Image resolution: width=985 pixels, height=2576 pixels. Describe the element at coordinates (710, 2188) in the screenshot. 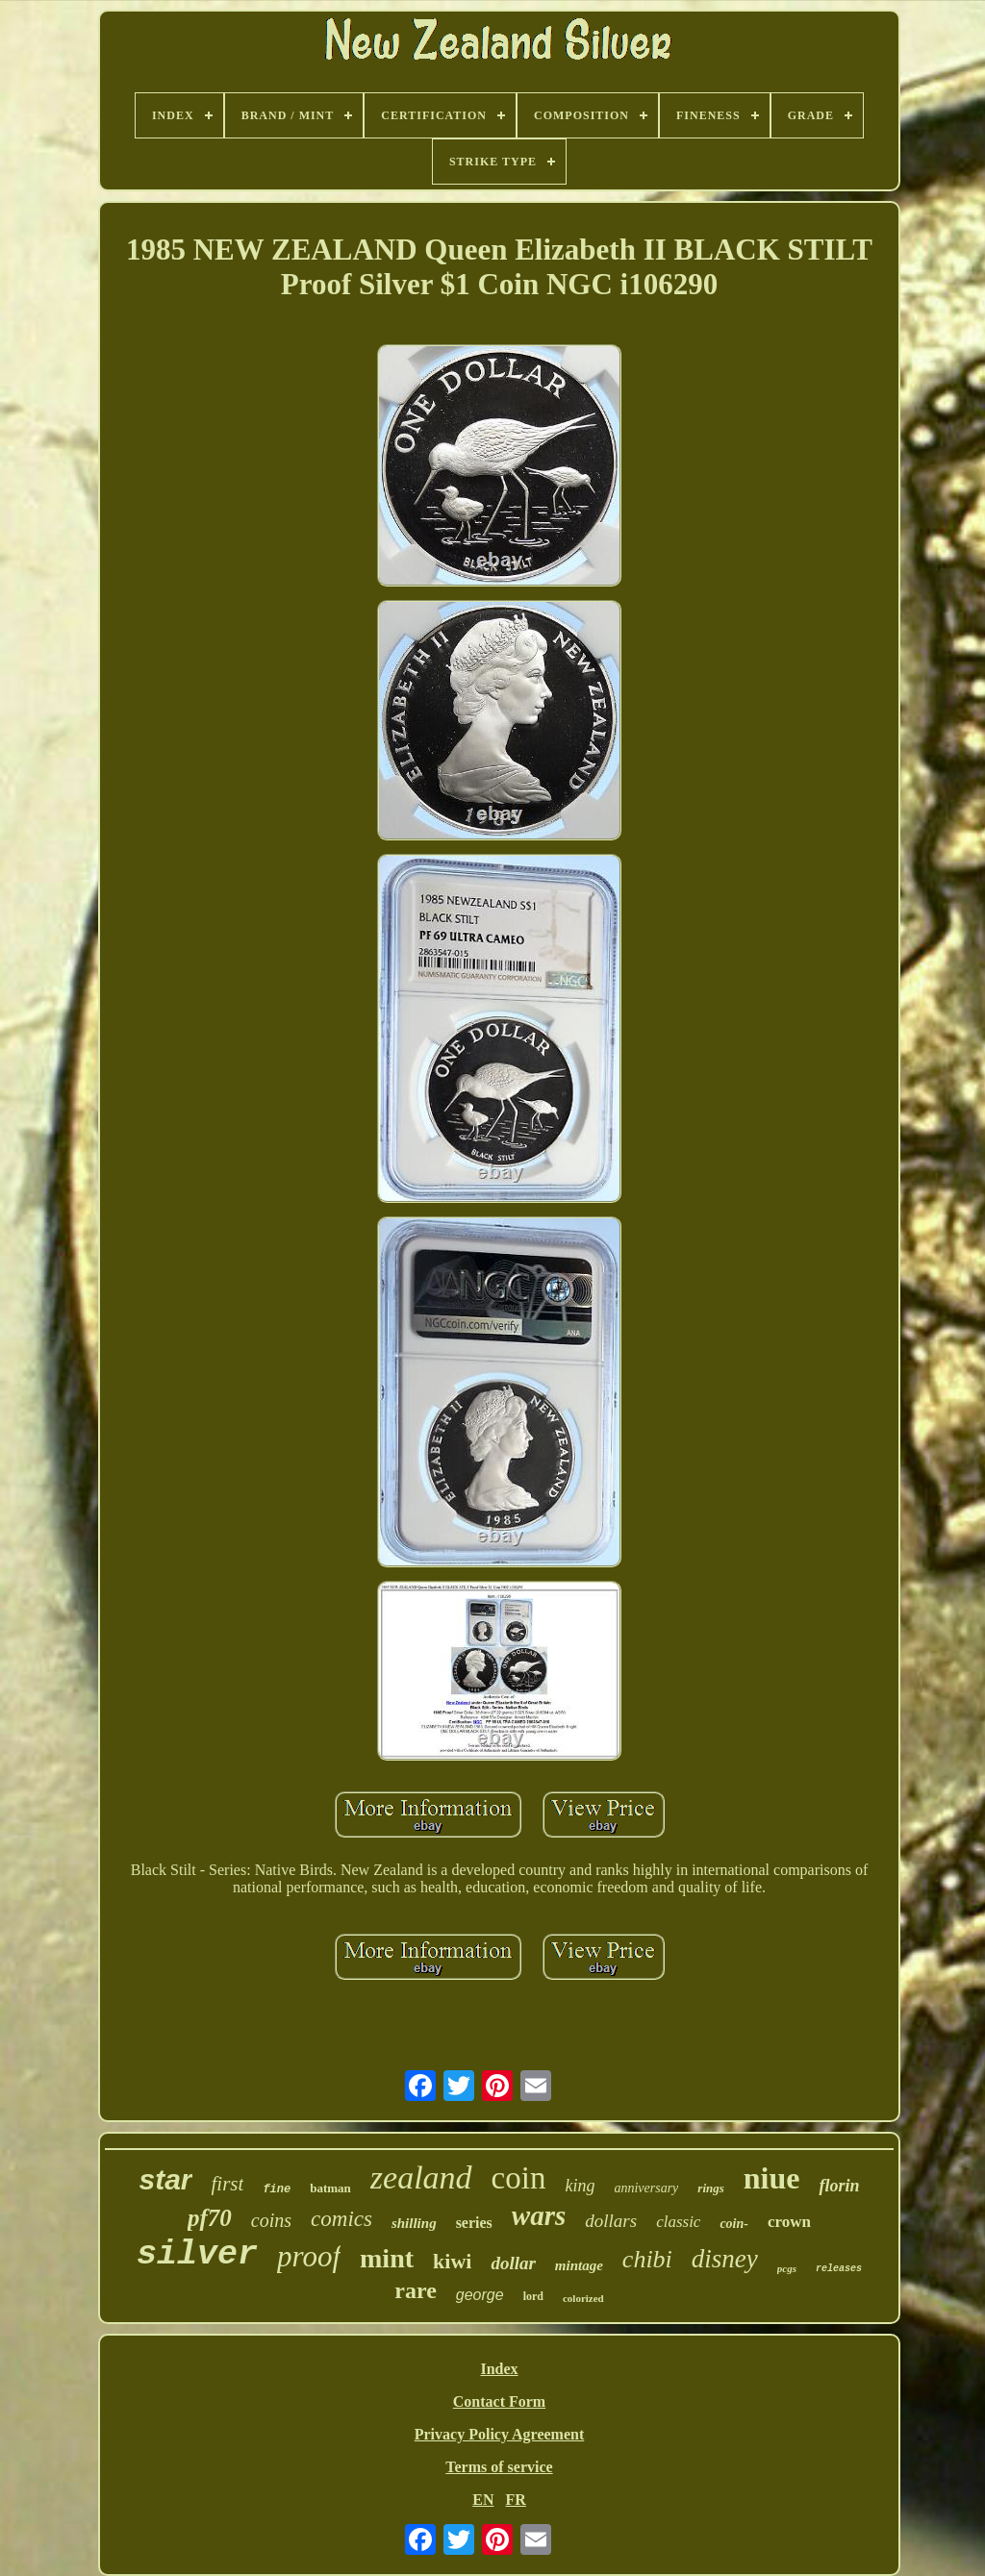

I see `rings` at that location.